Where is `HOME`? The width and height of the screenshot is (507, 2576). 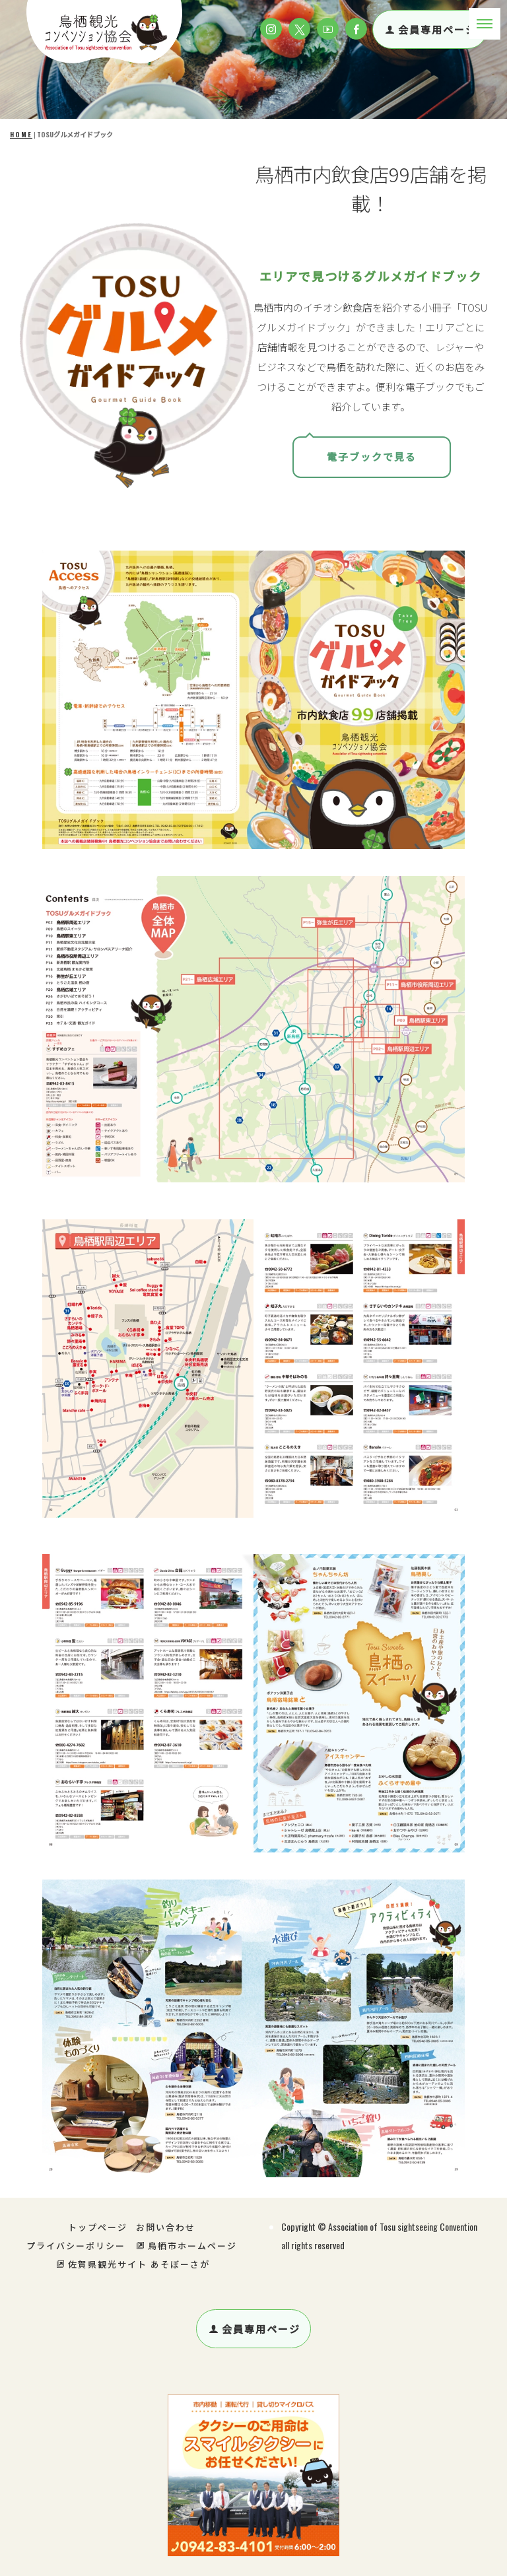
HOME is located at coordinates (21, 134).